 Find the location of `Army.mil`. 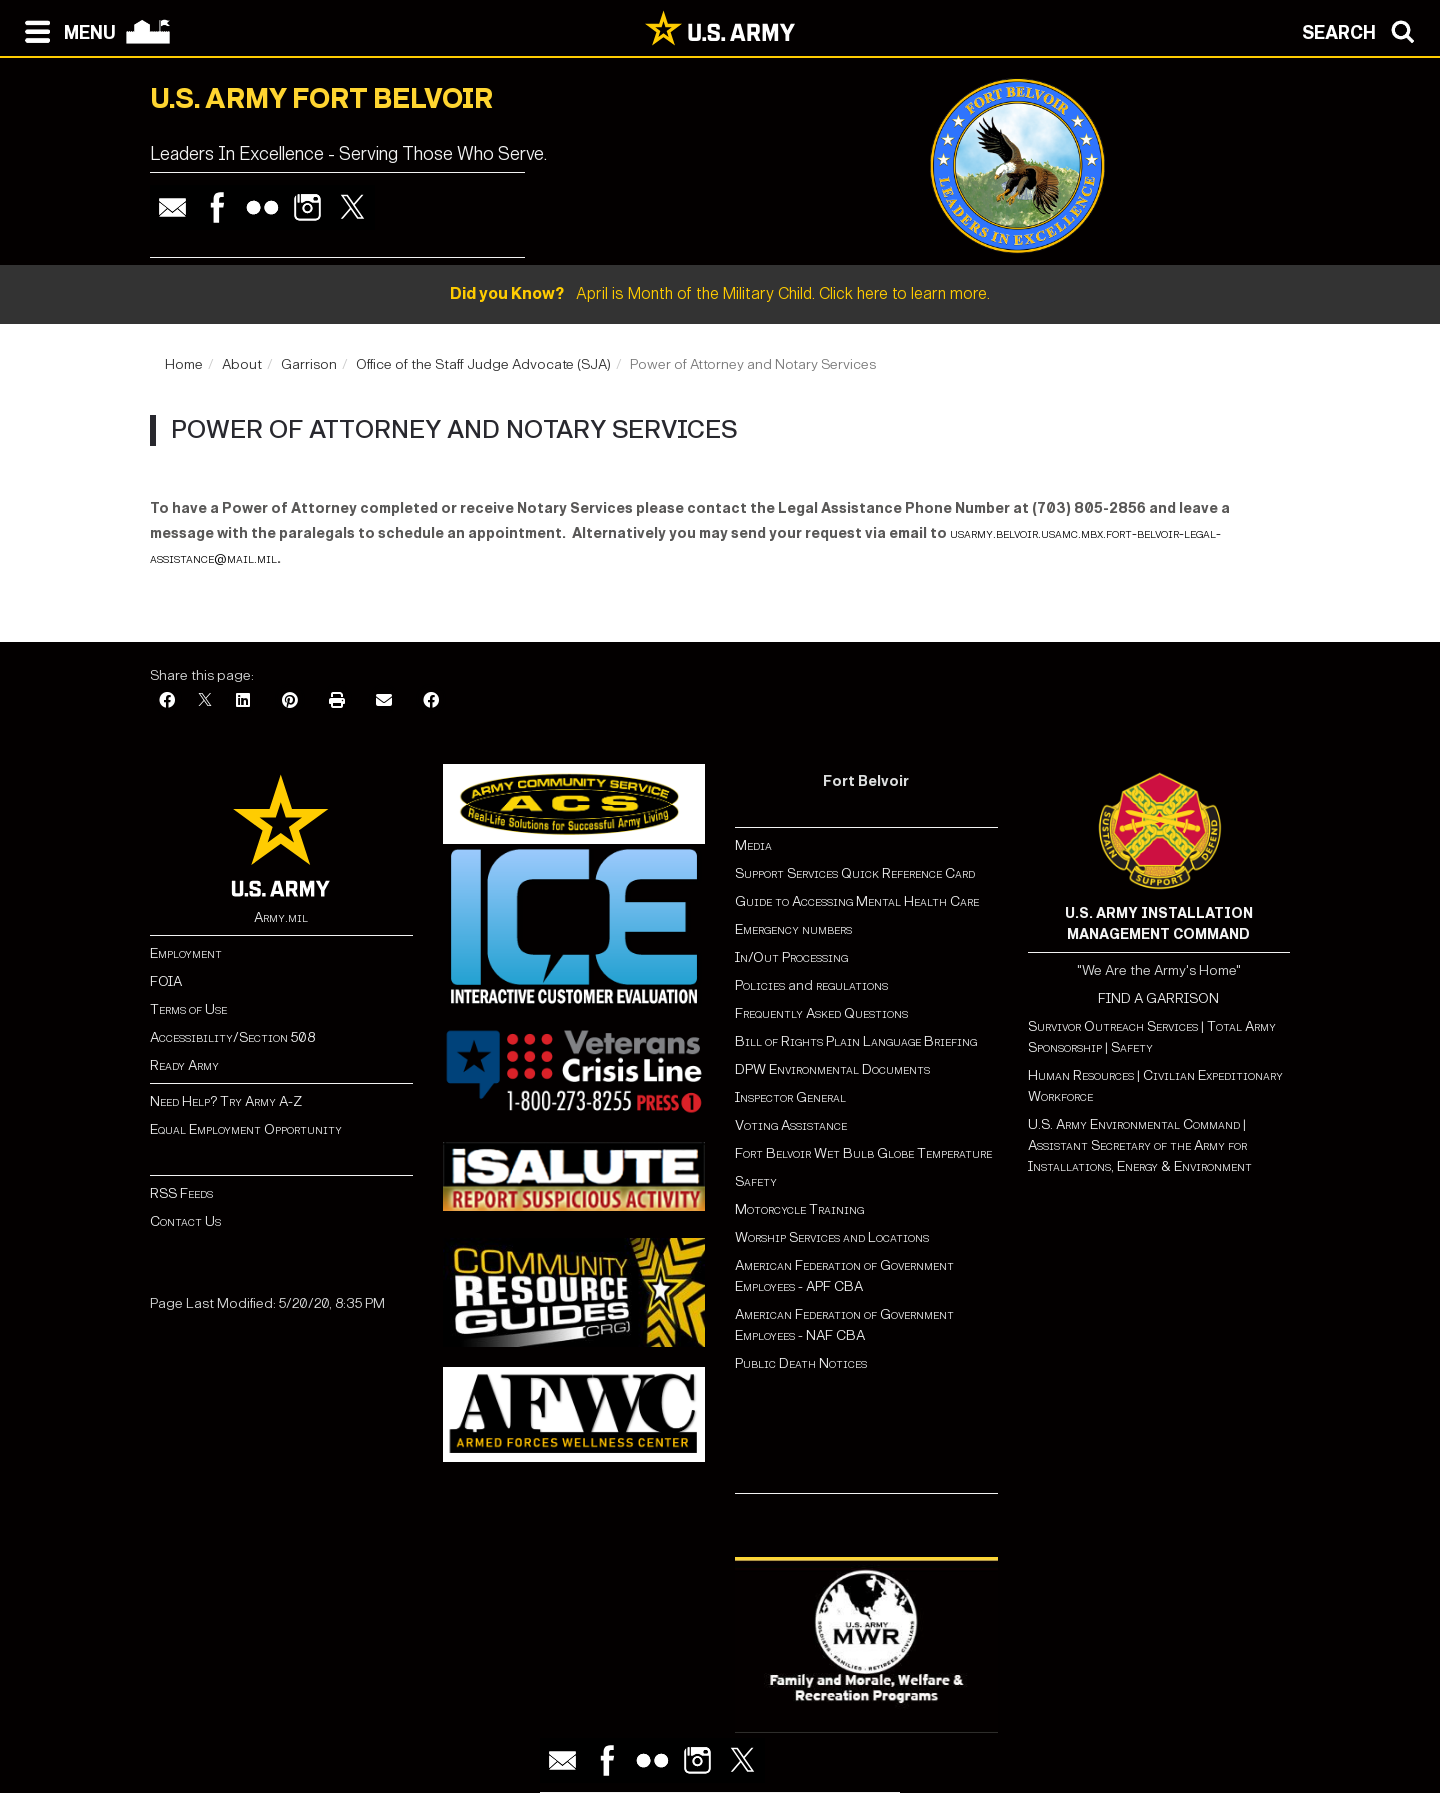

Army.mil is located at coordinates (281, 917).